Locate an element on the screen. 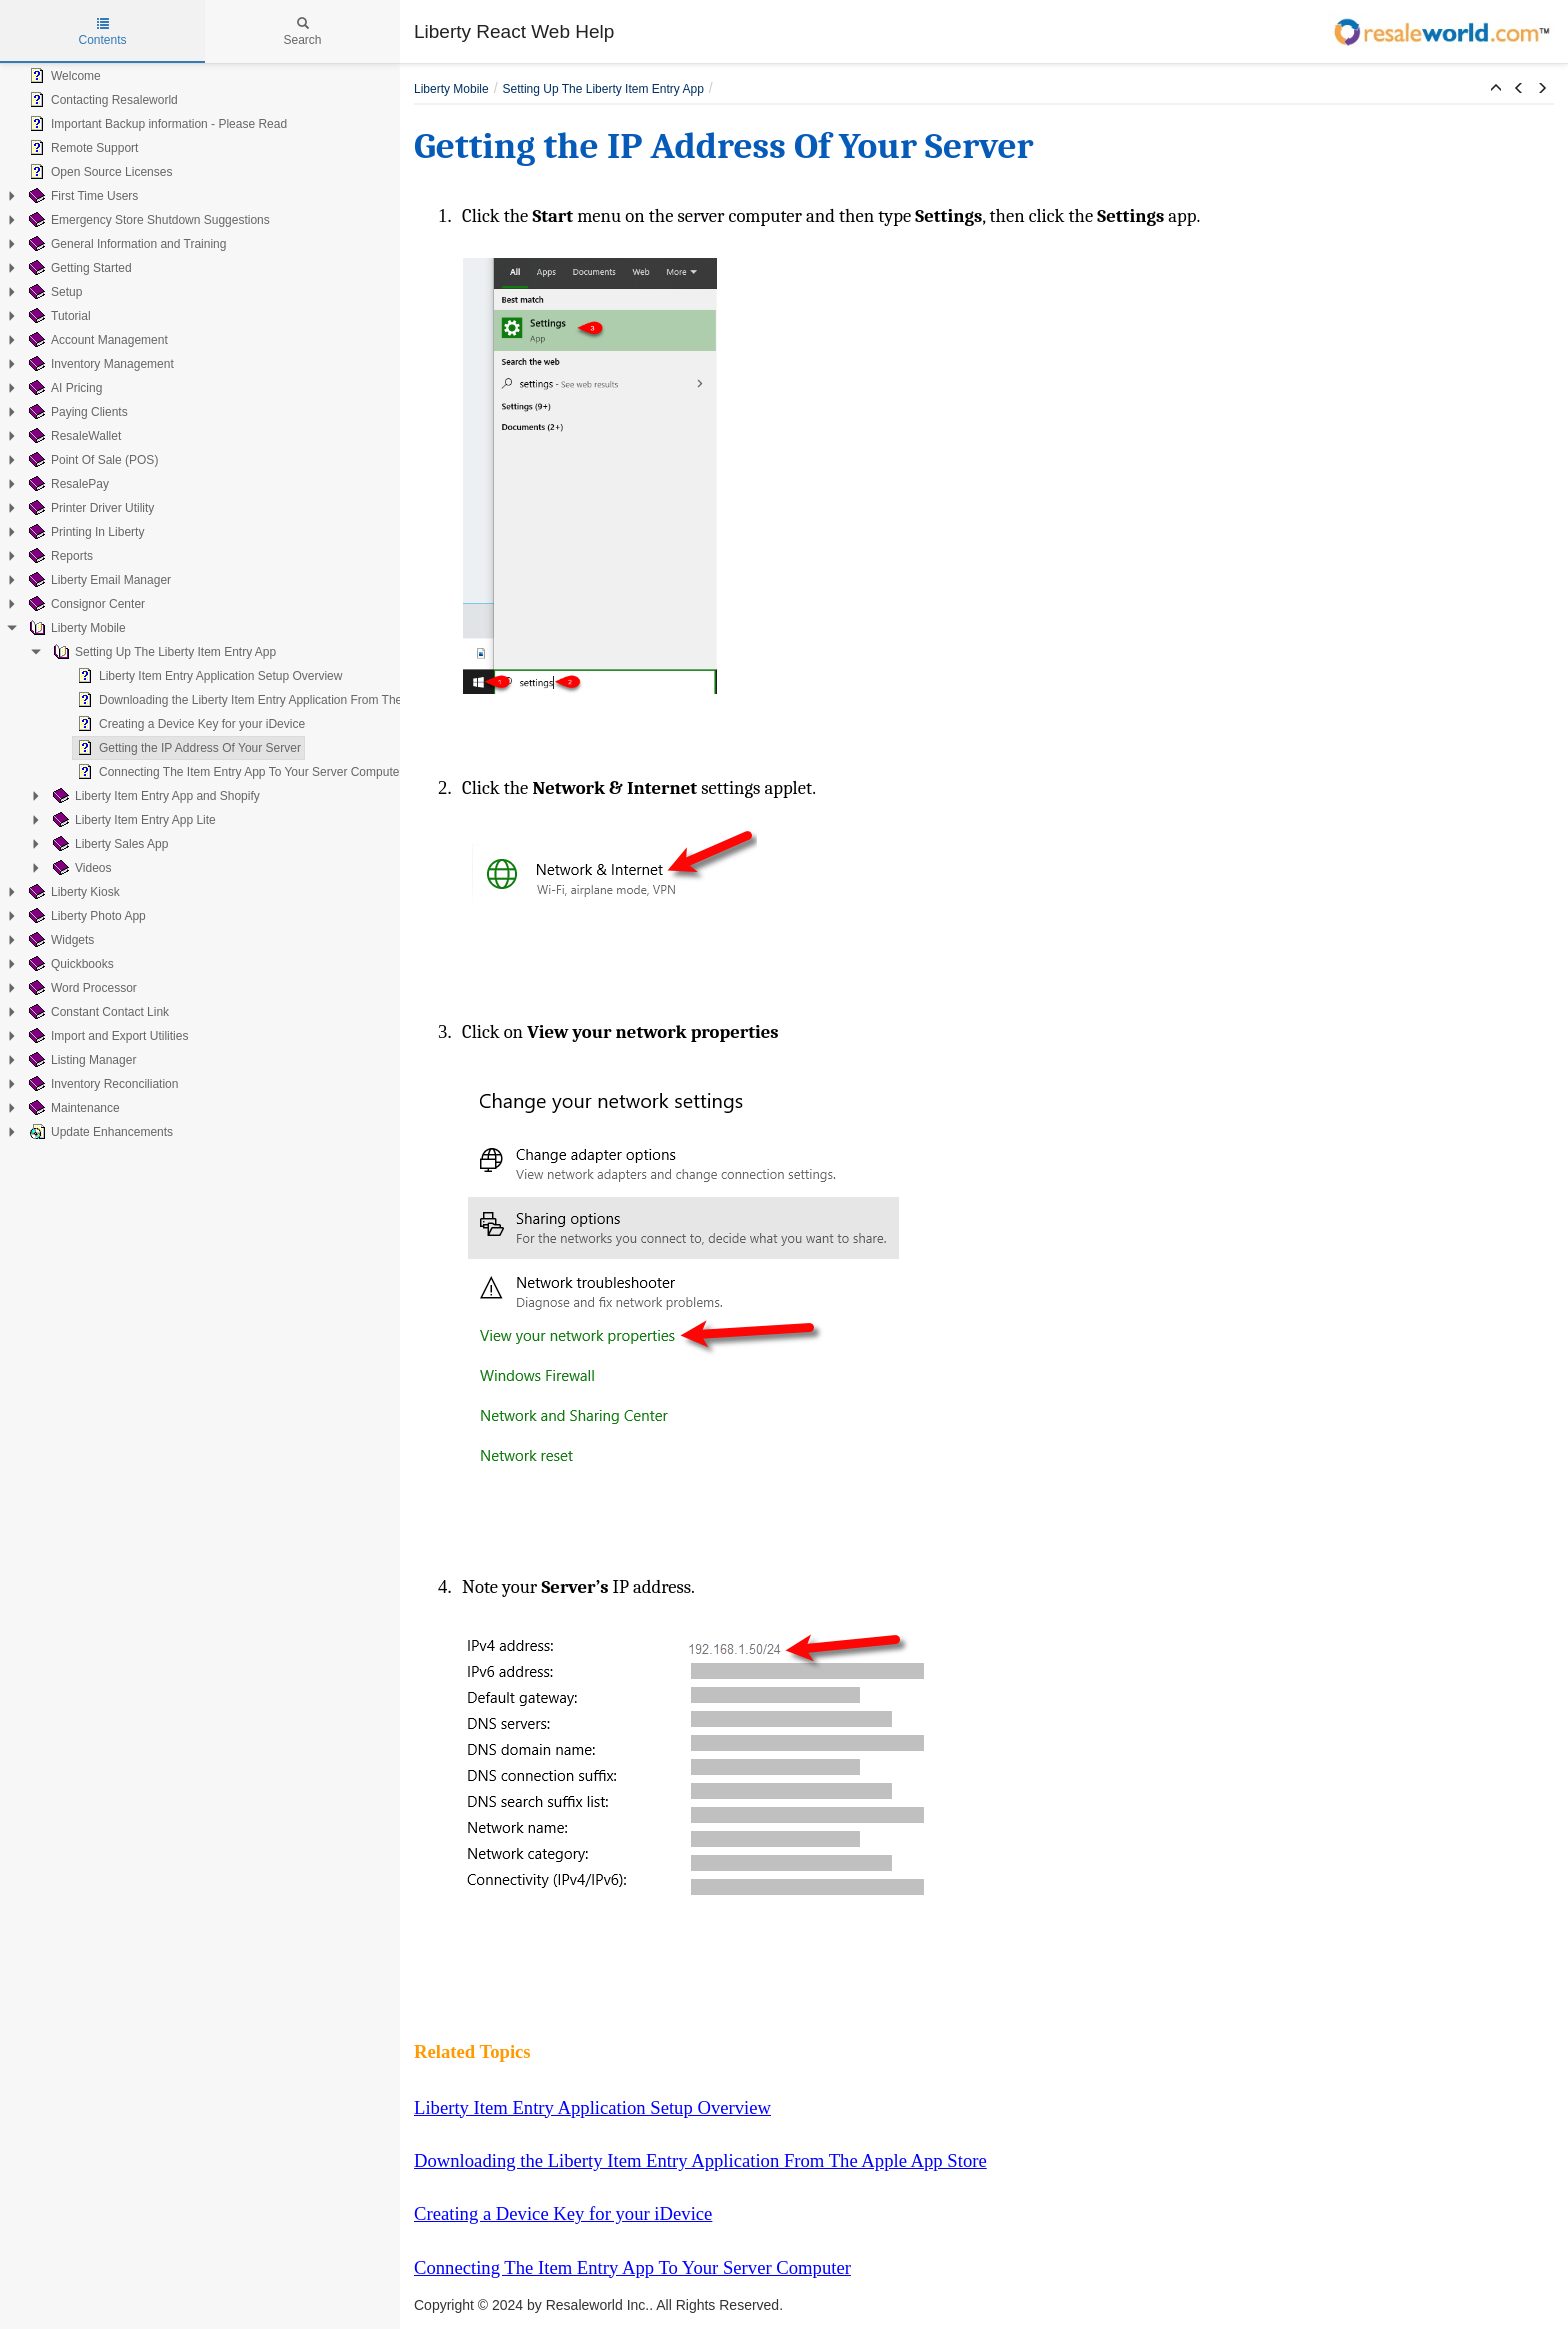  Contents [tab] is located at coordinates (102, 32).